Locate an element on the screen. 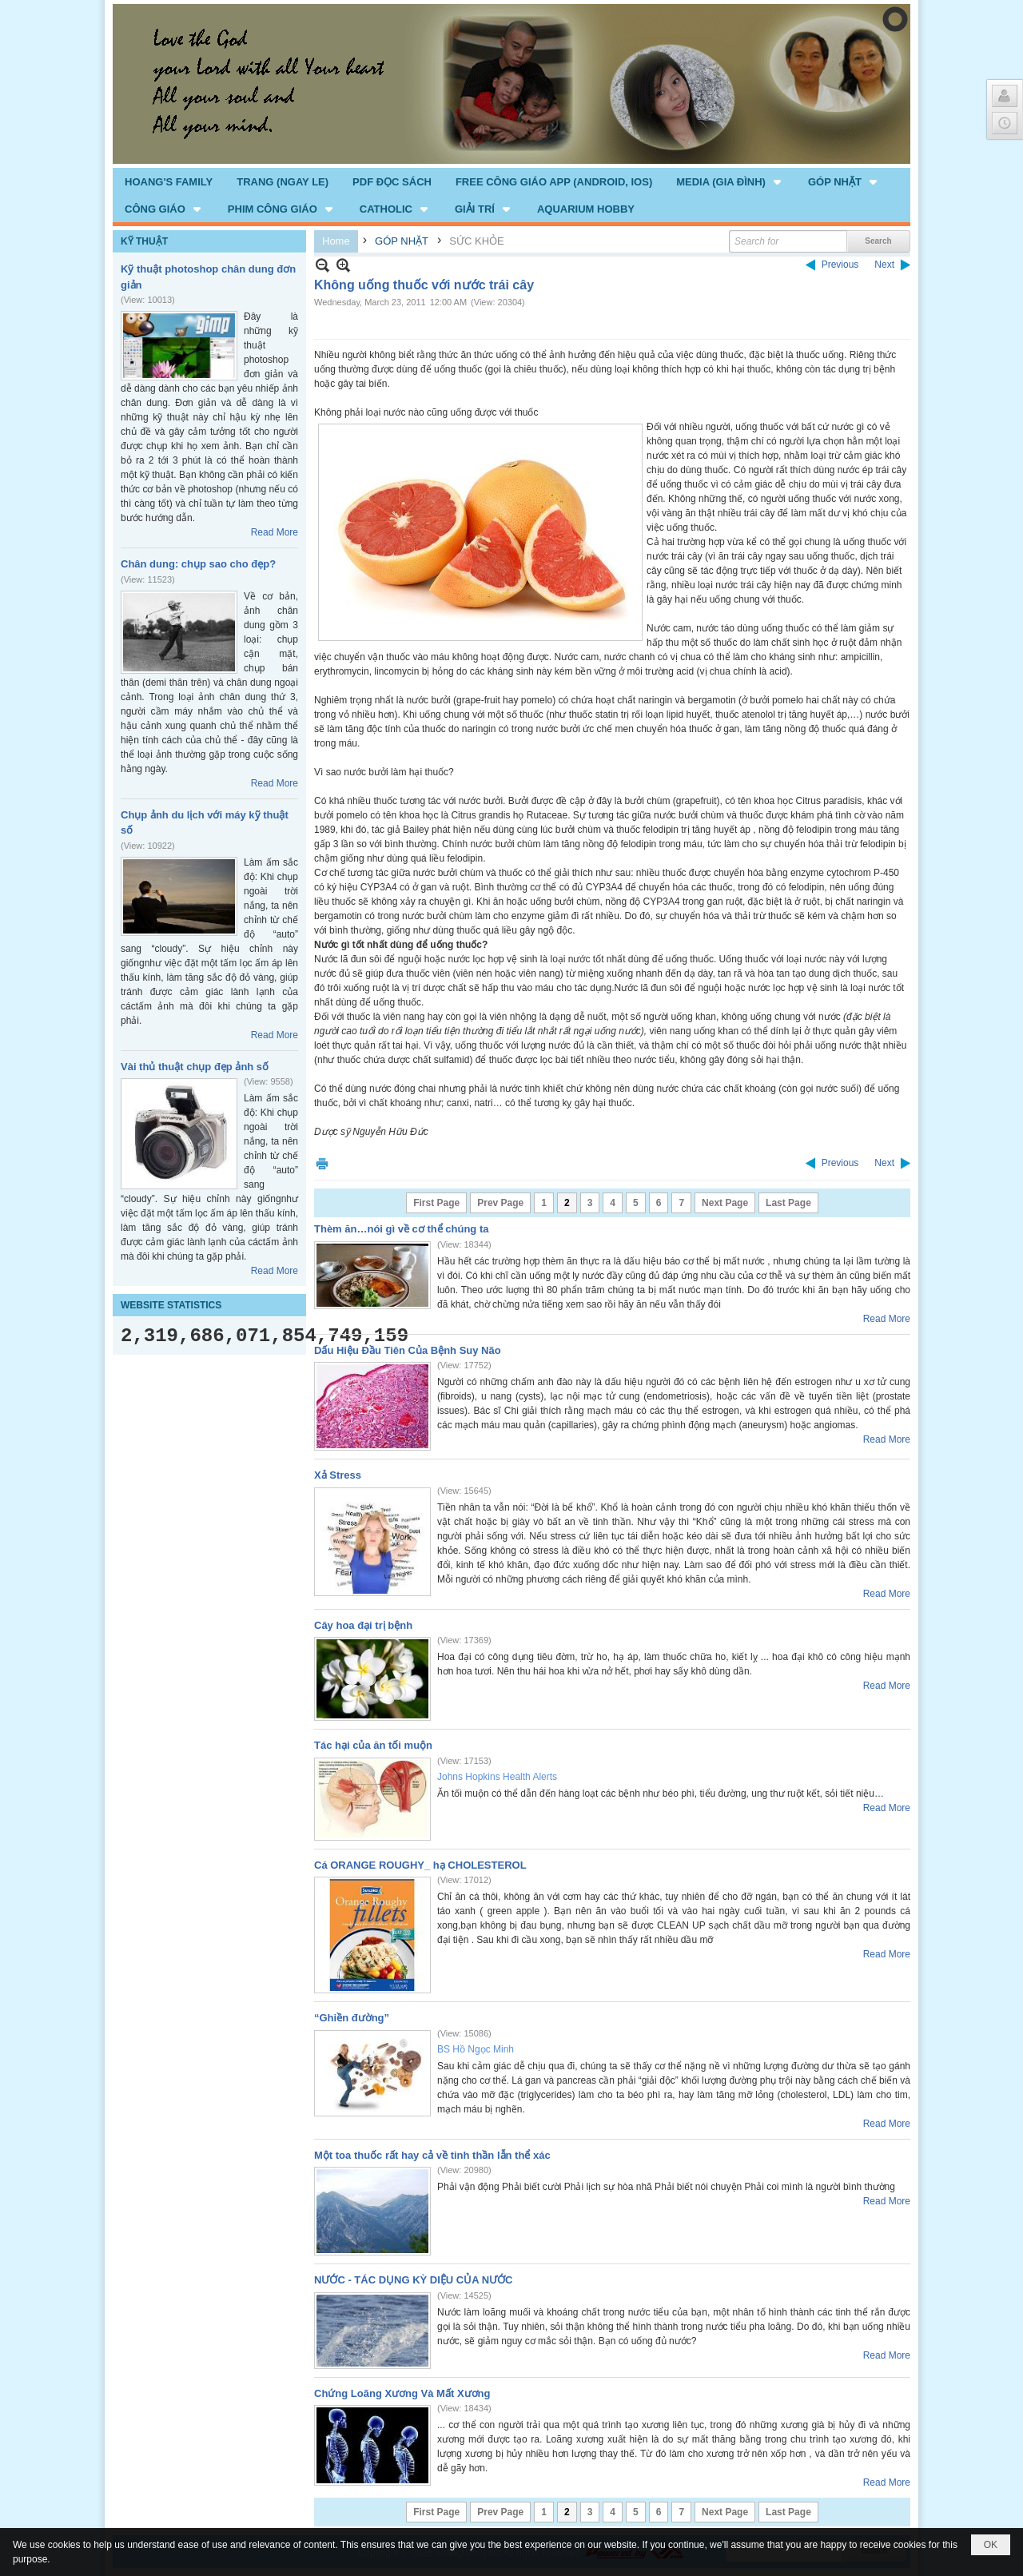  Johns Hopkins Health Alerts is located at coordinates (497, 1776).